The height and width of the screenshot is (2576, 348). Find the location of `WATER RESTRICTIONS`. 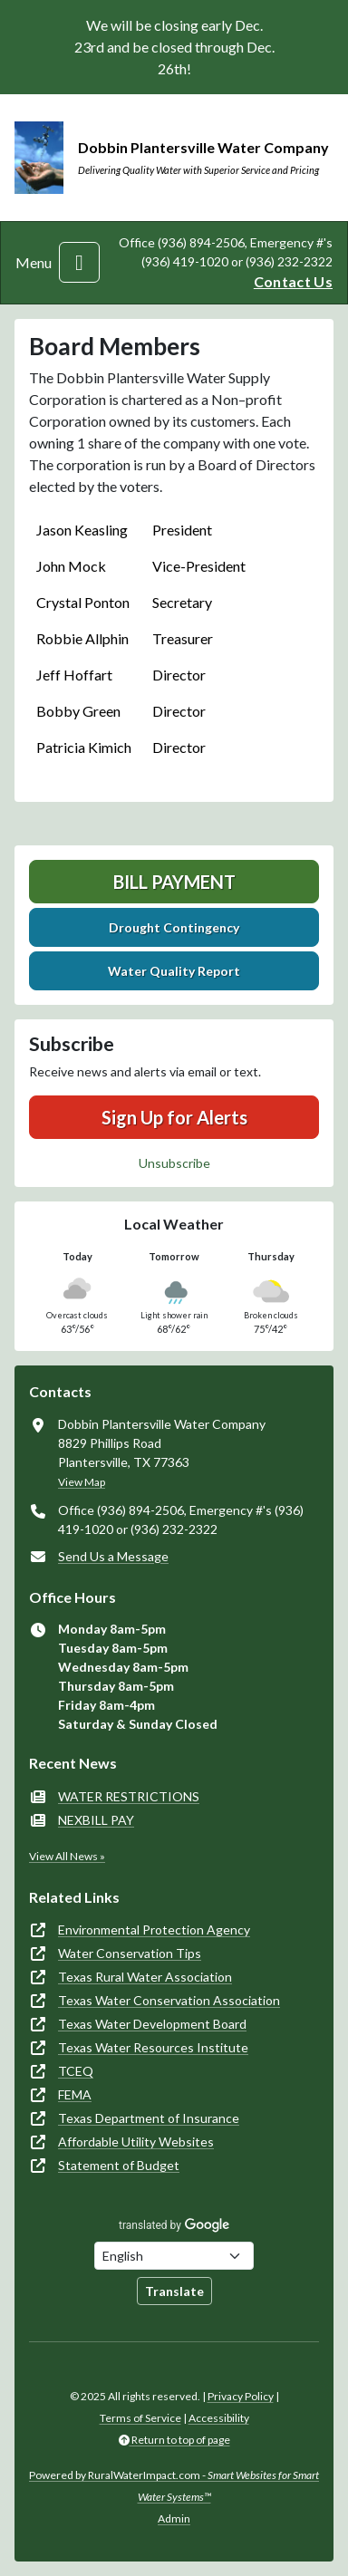

WATER RESTRICTIONS is located at coordinates (128, 1796).